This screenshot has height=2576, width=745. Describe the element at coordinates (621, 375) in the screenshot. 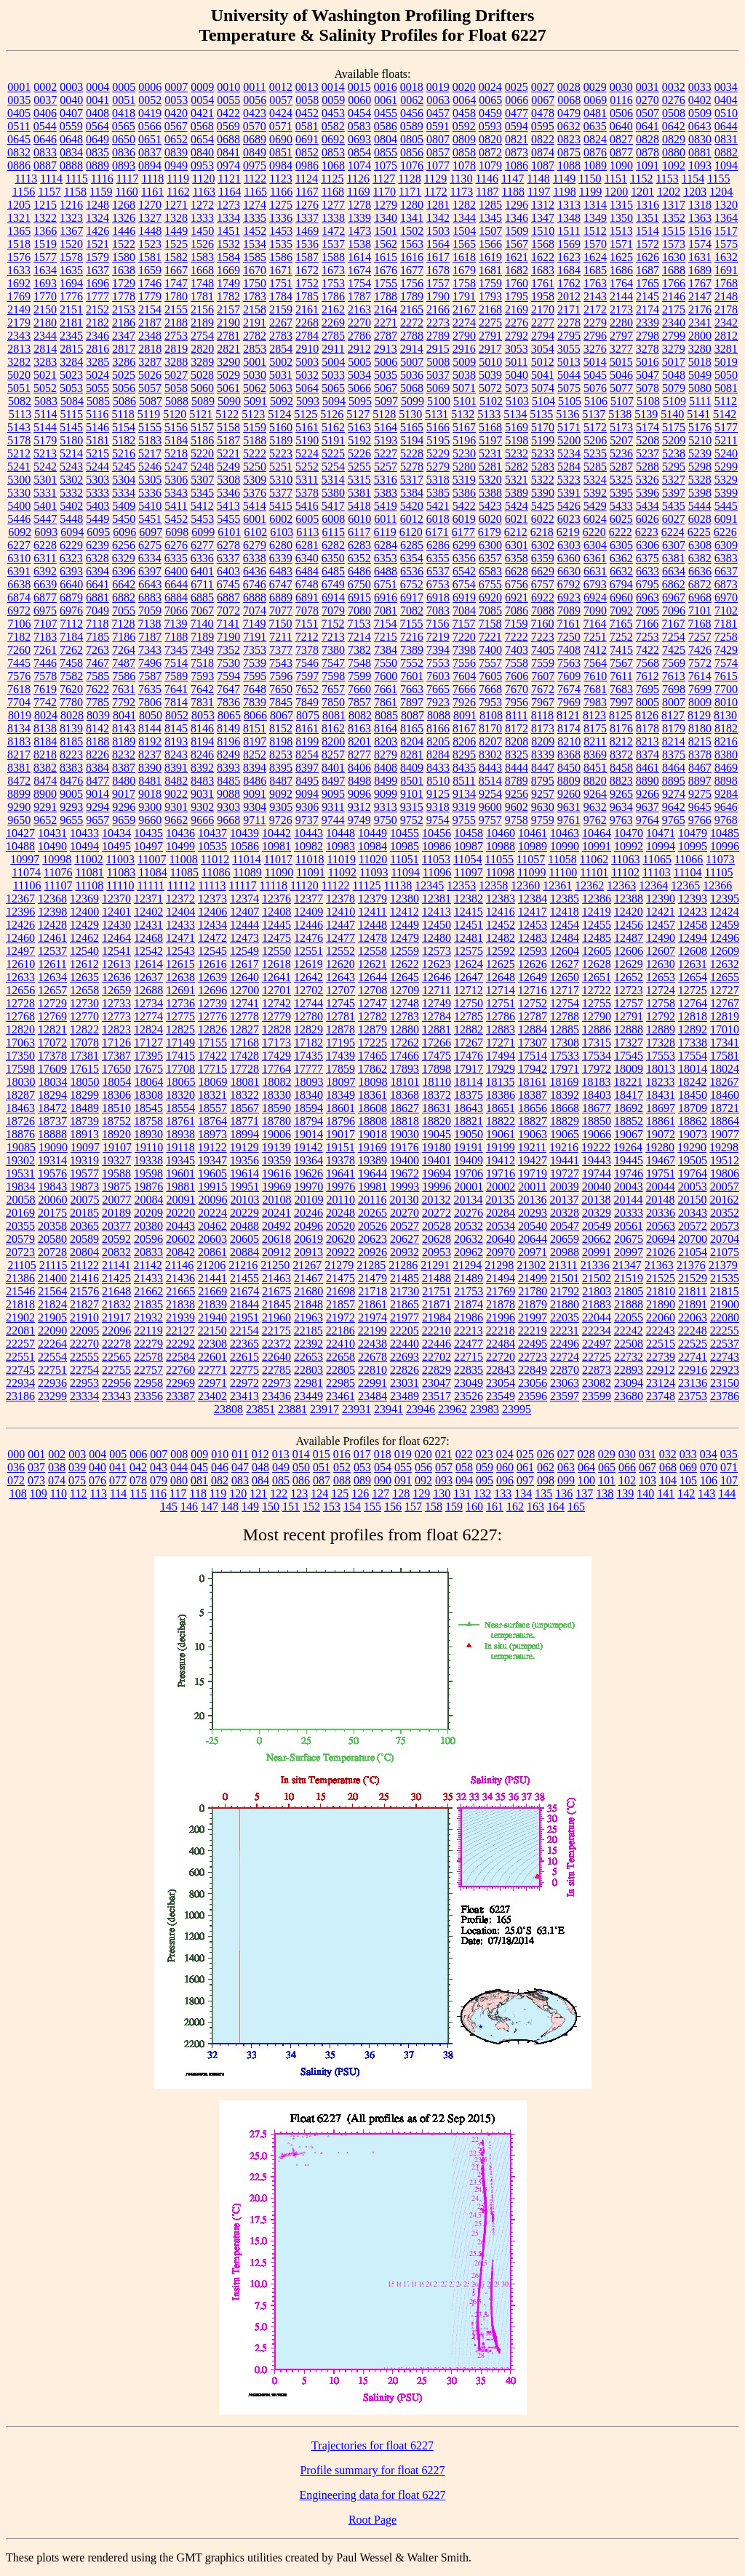

I see `5046` at that location.